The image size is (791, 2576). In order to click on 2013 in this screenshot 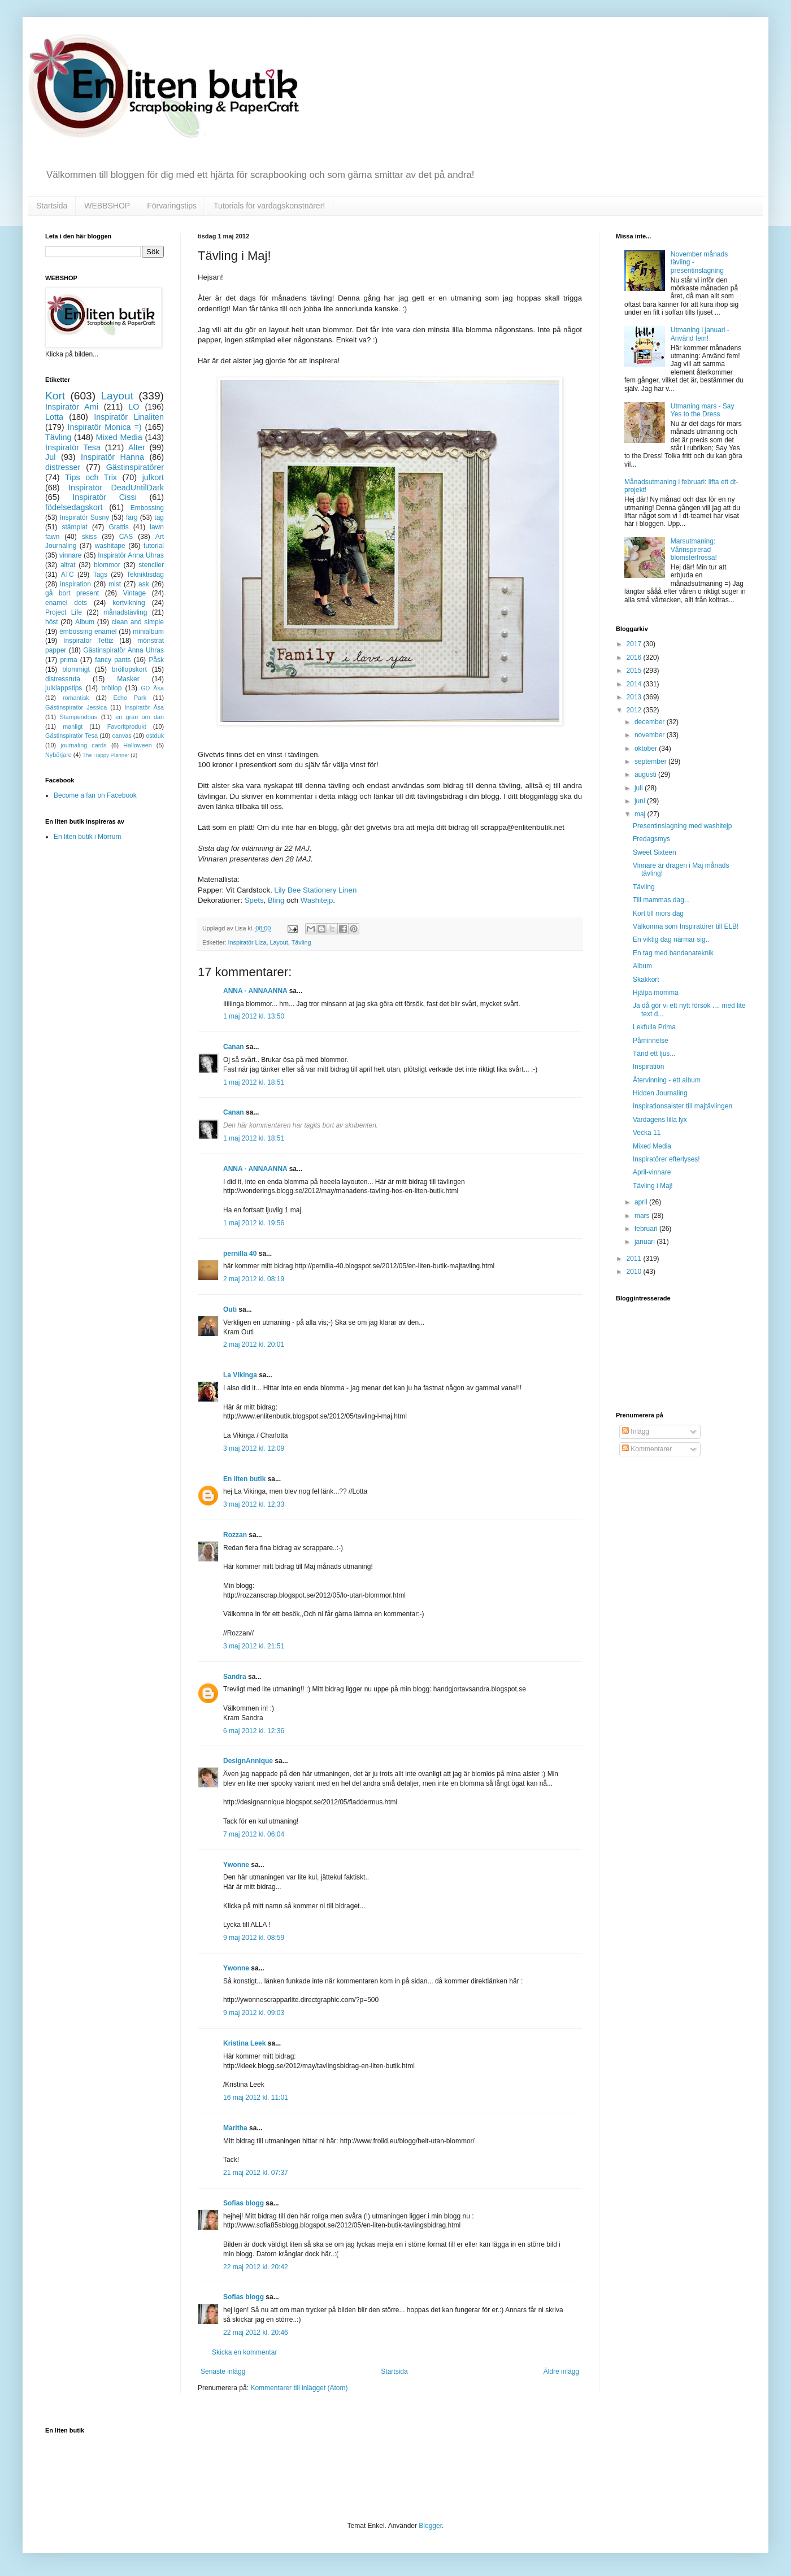, I will do `click(635, 697)`.